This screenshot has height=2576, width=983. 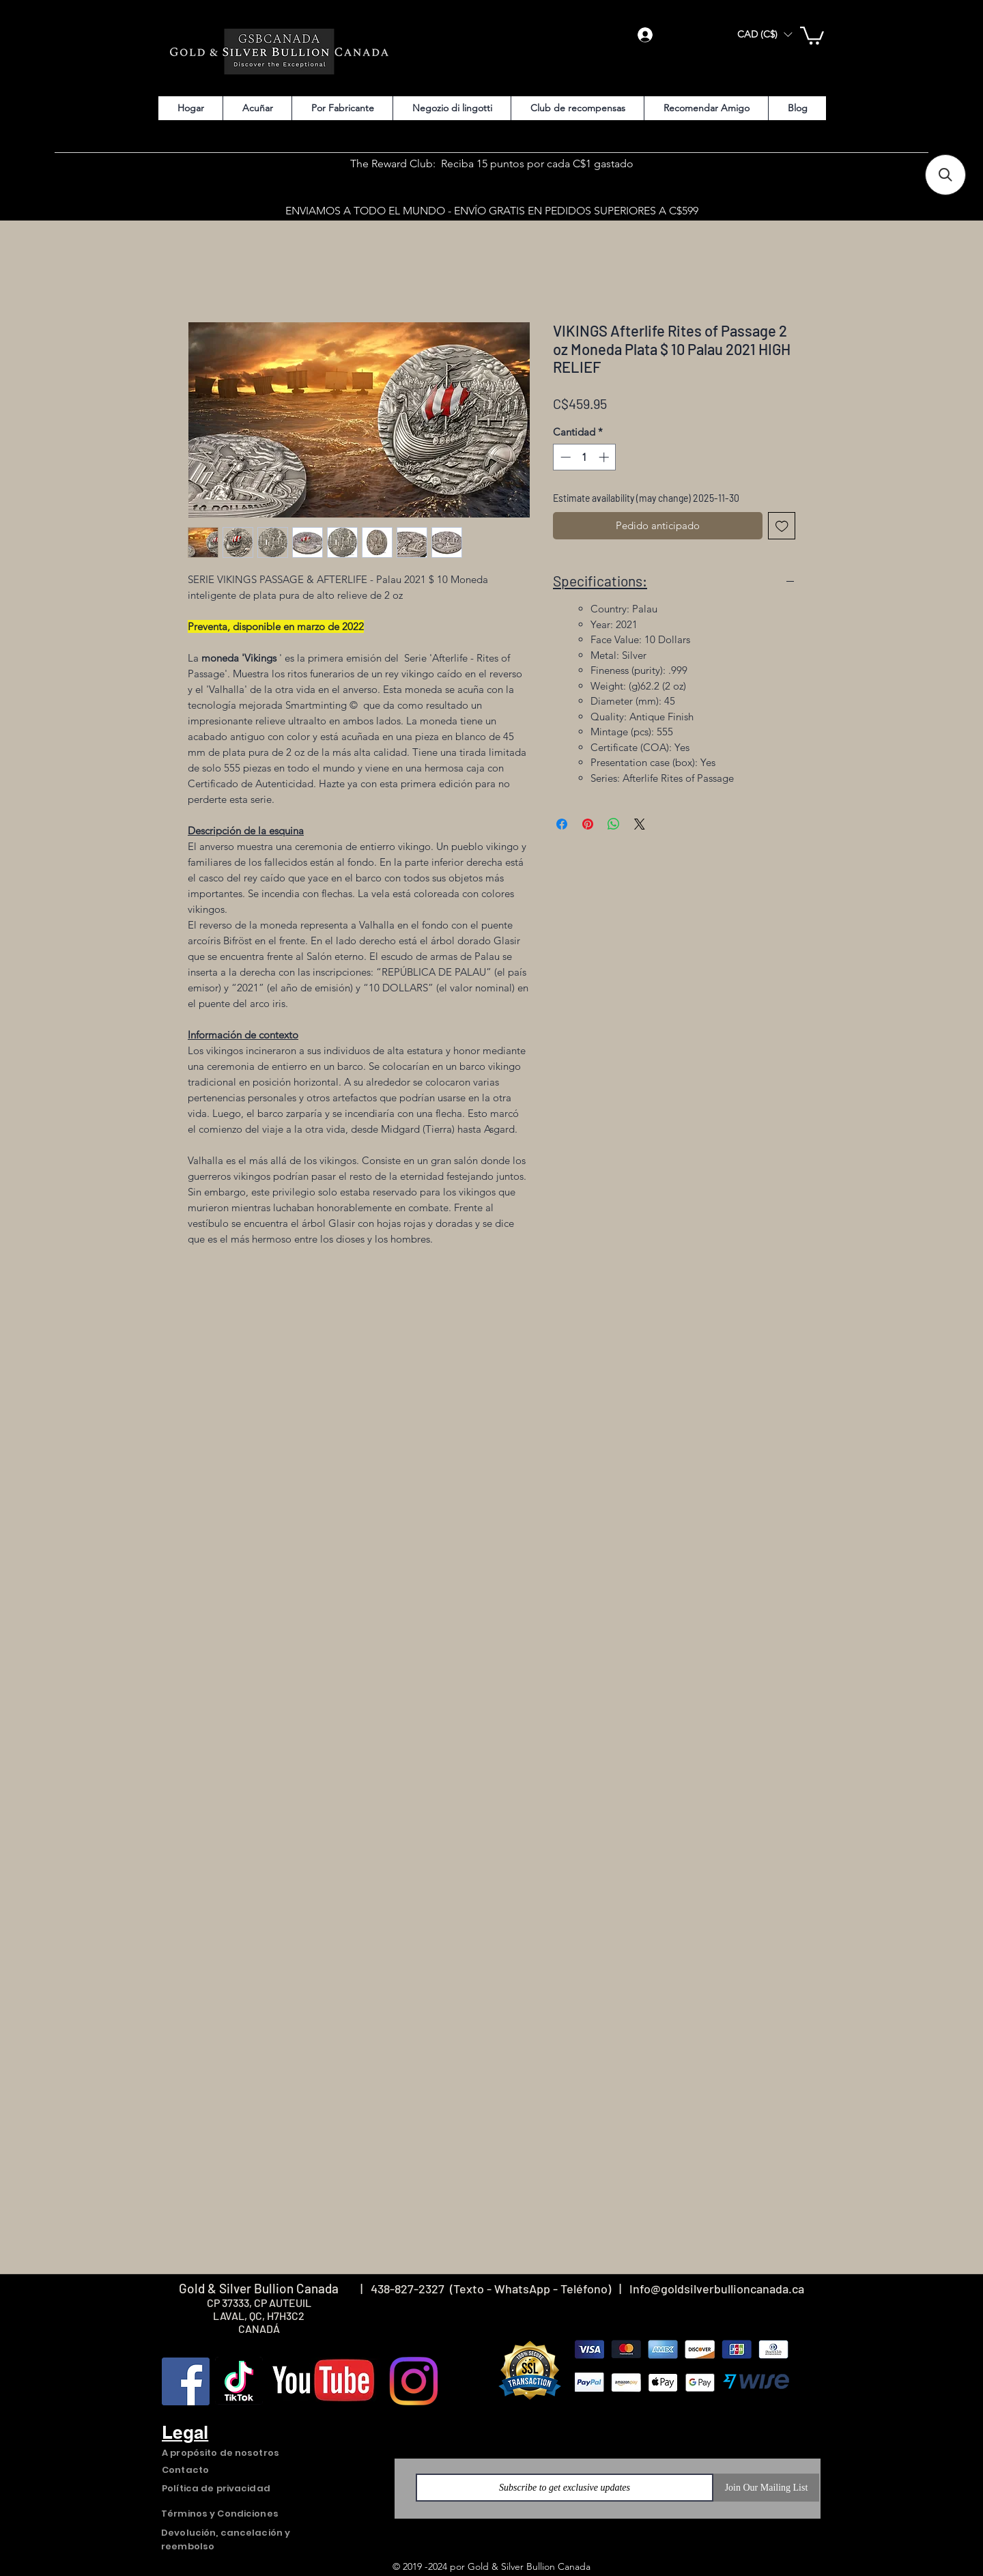 I want to click on [Agregar a favoritos], so click(x=782, y=526).